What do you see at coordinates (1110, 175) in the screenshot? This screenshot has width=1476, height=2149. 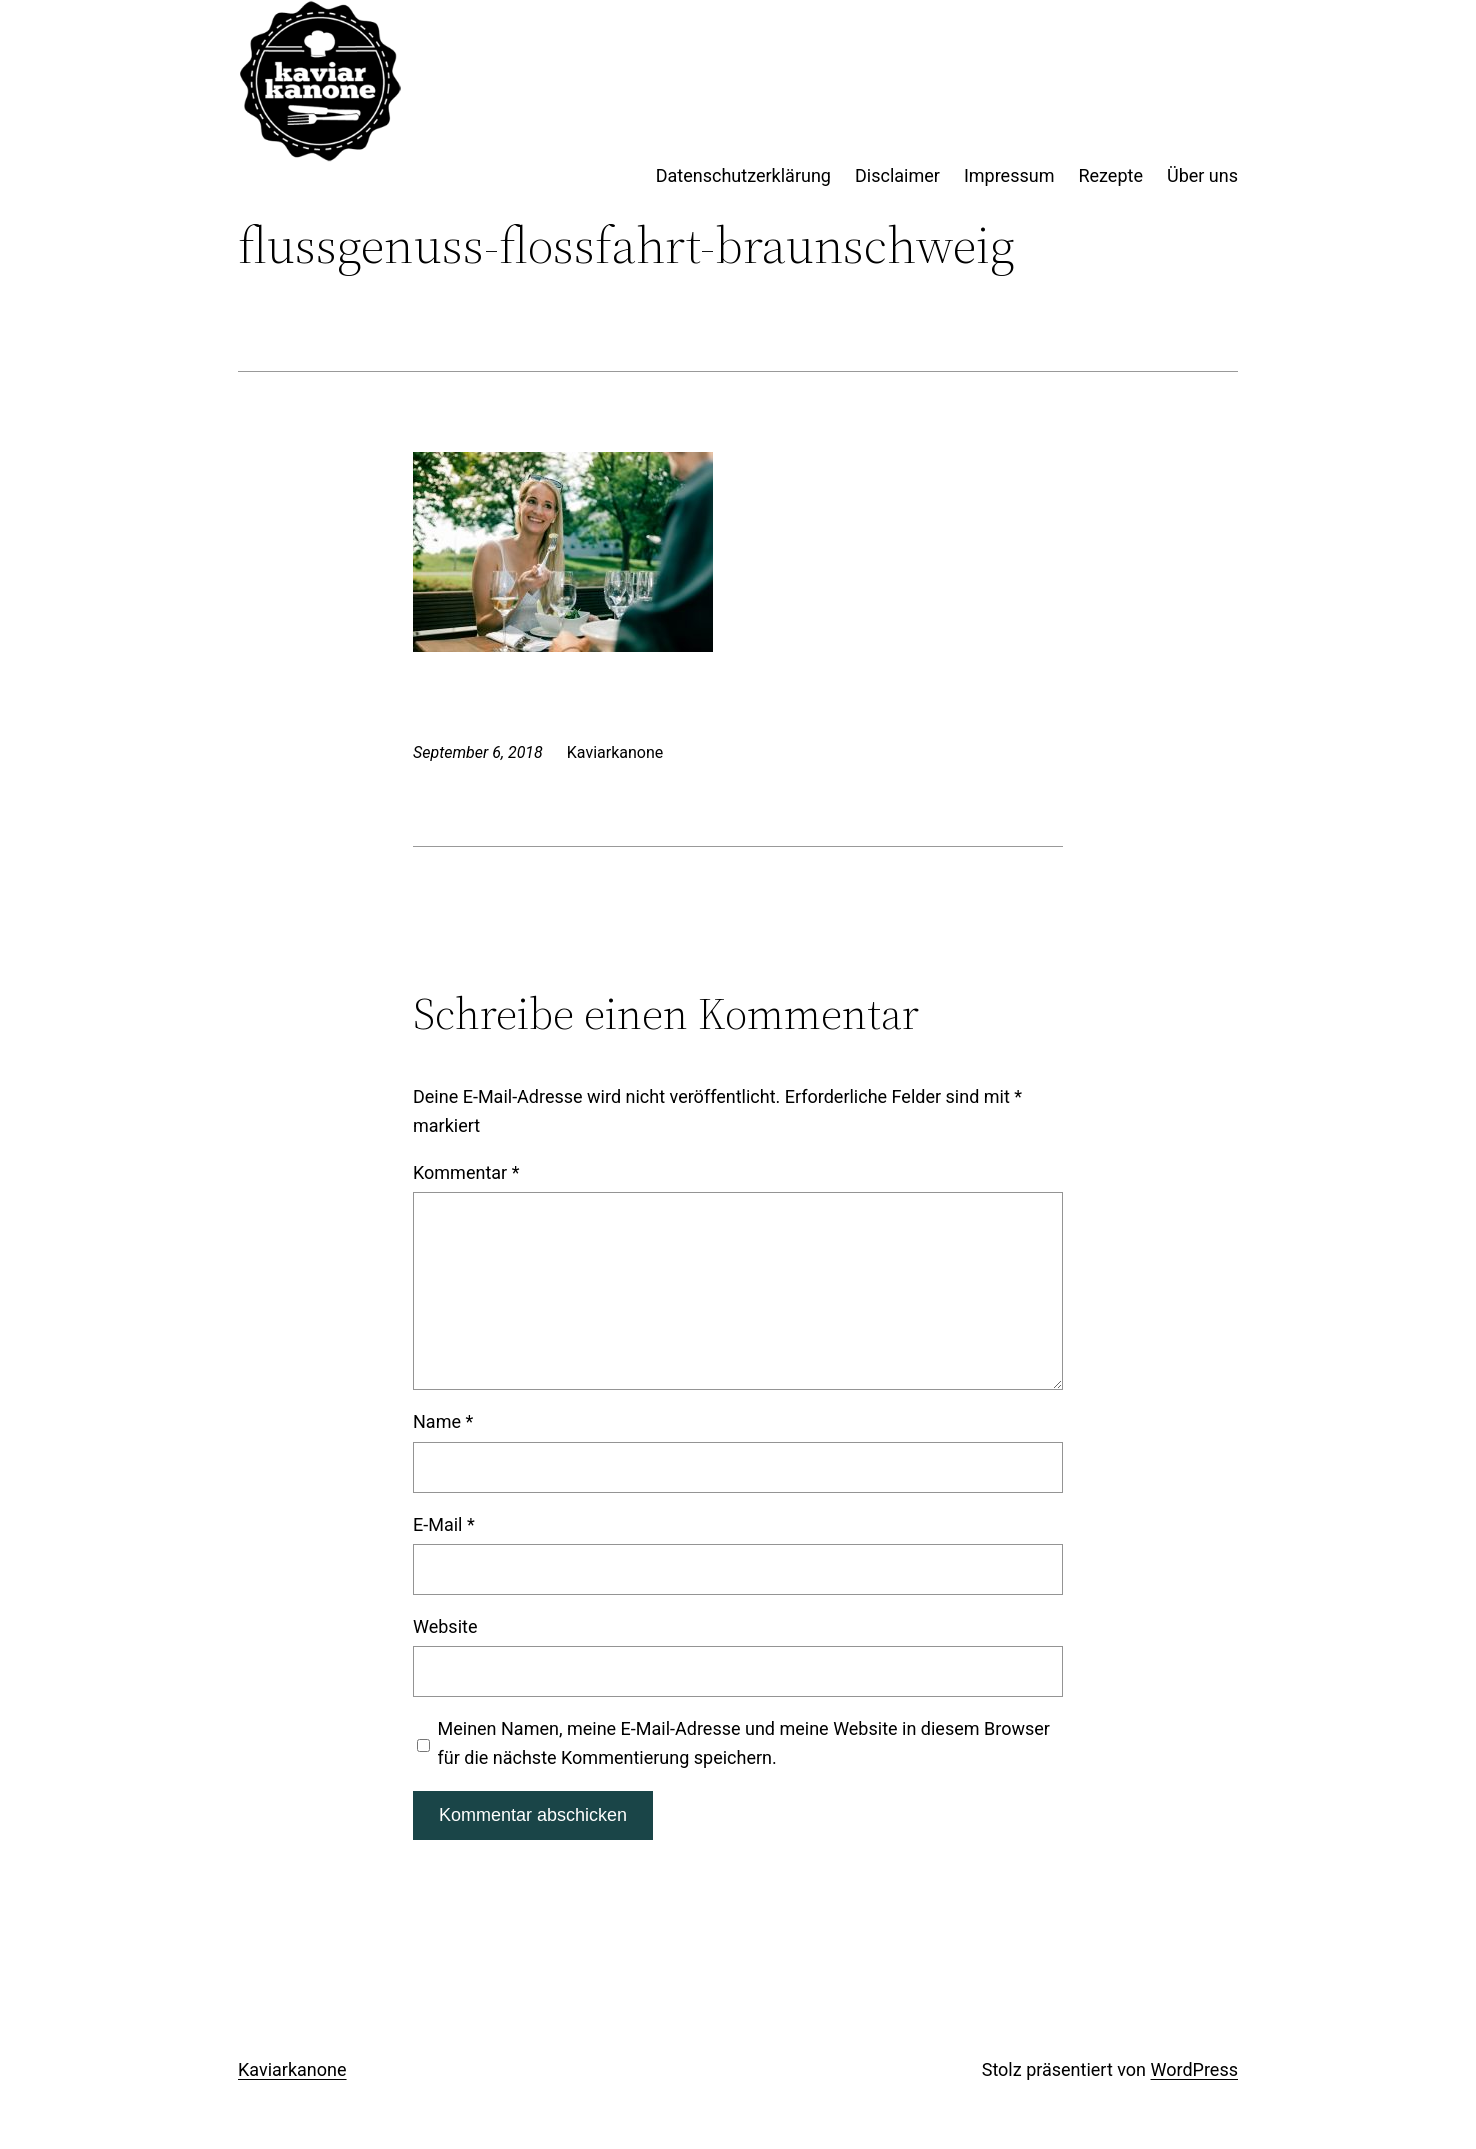 I see `Rezepte` at bounding box center [1110, 175].